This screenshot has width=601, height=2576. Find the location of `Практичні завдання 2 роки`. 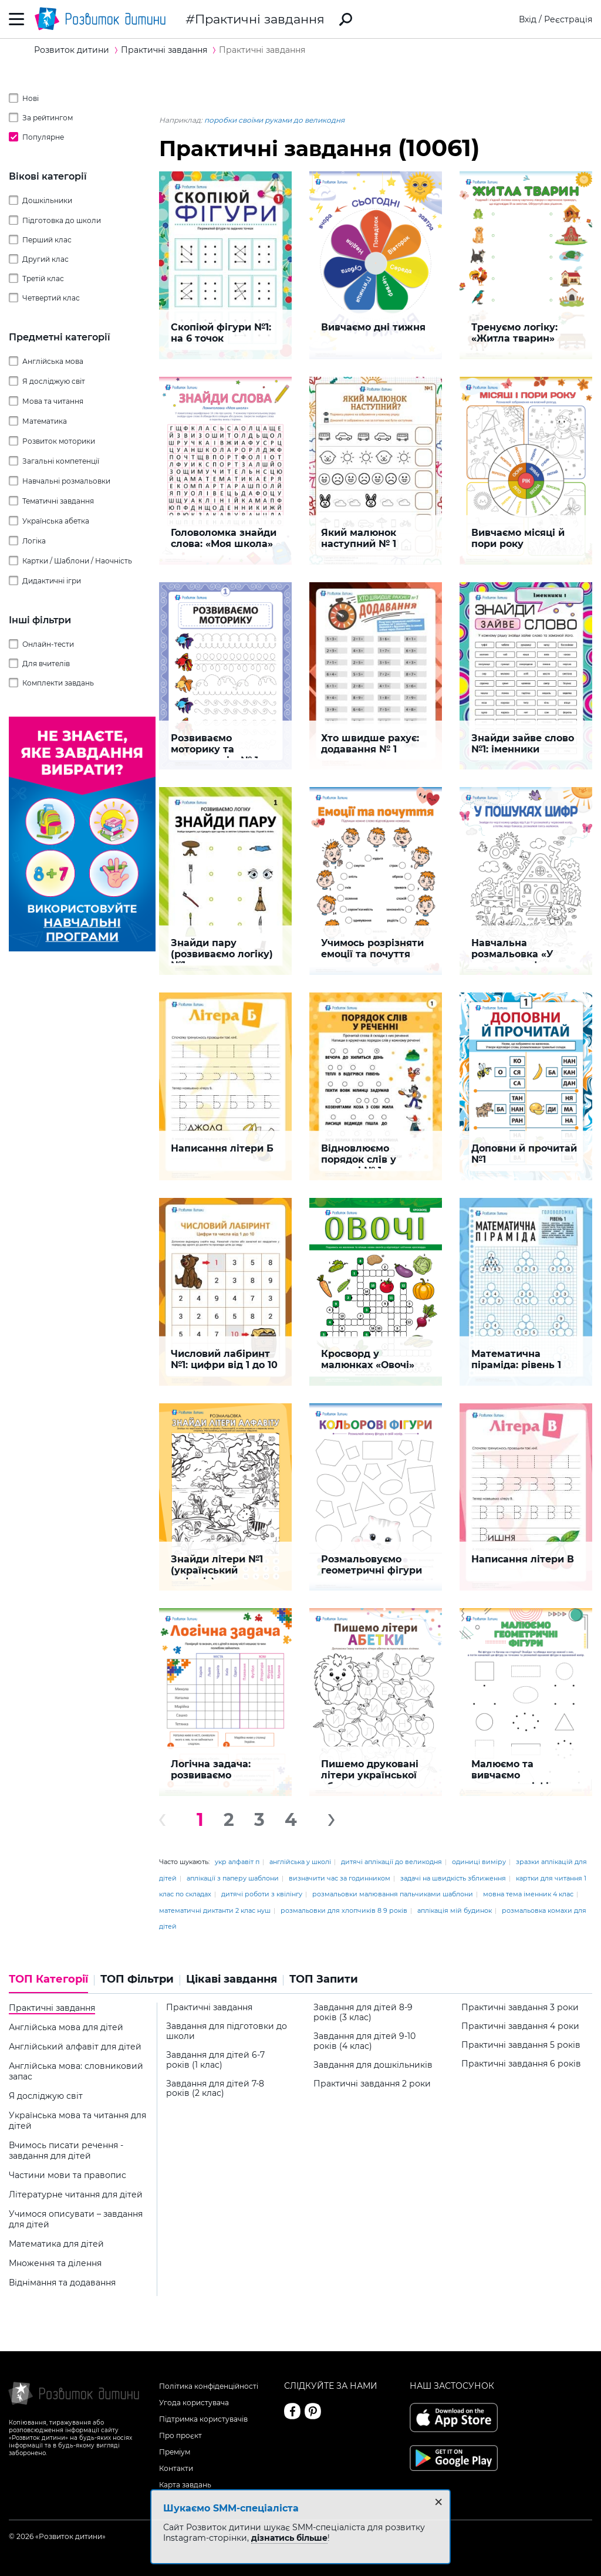

Практичні завдання 2 роки is located at coordinates (372, 2084).